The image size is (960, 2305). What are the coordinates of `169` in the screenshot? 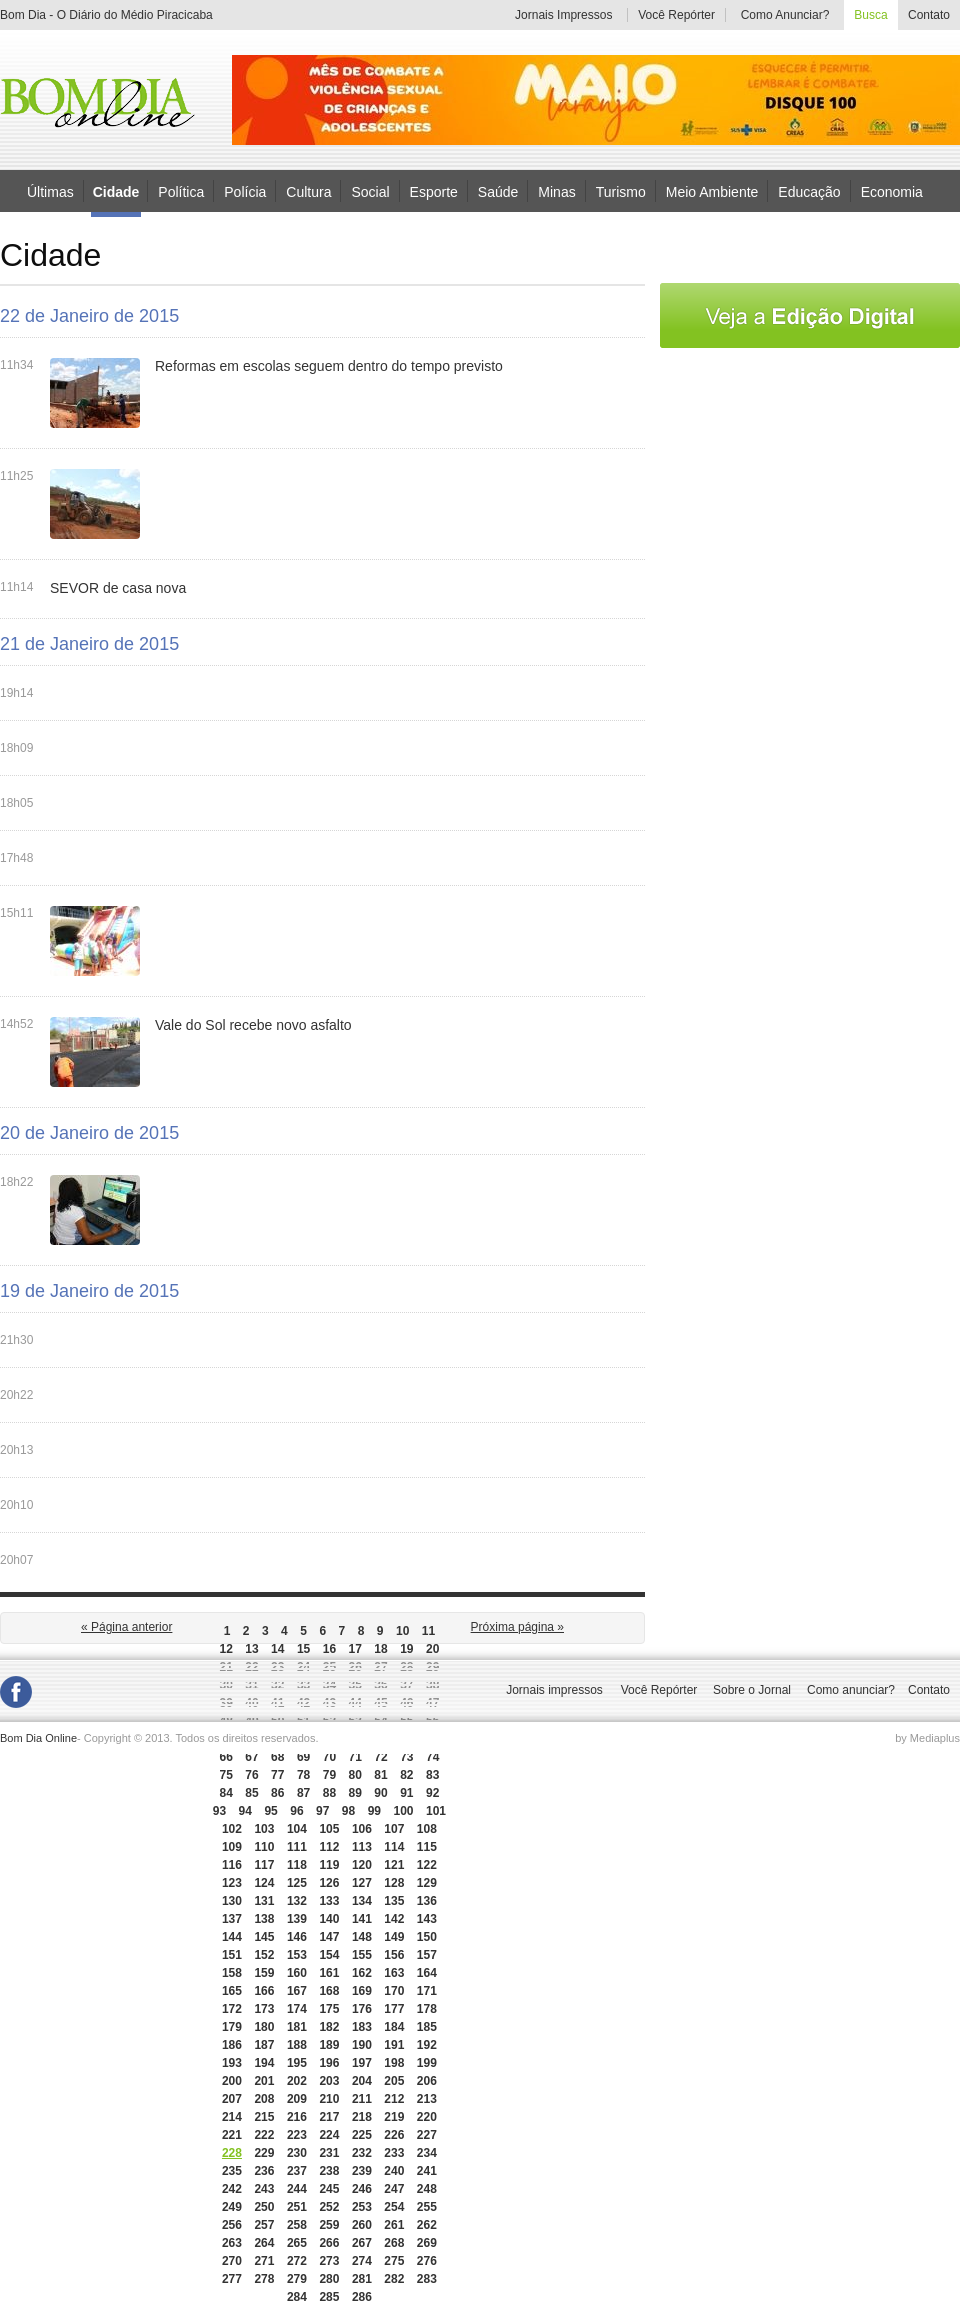 It's located at (362, 1991).